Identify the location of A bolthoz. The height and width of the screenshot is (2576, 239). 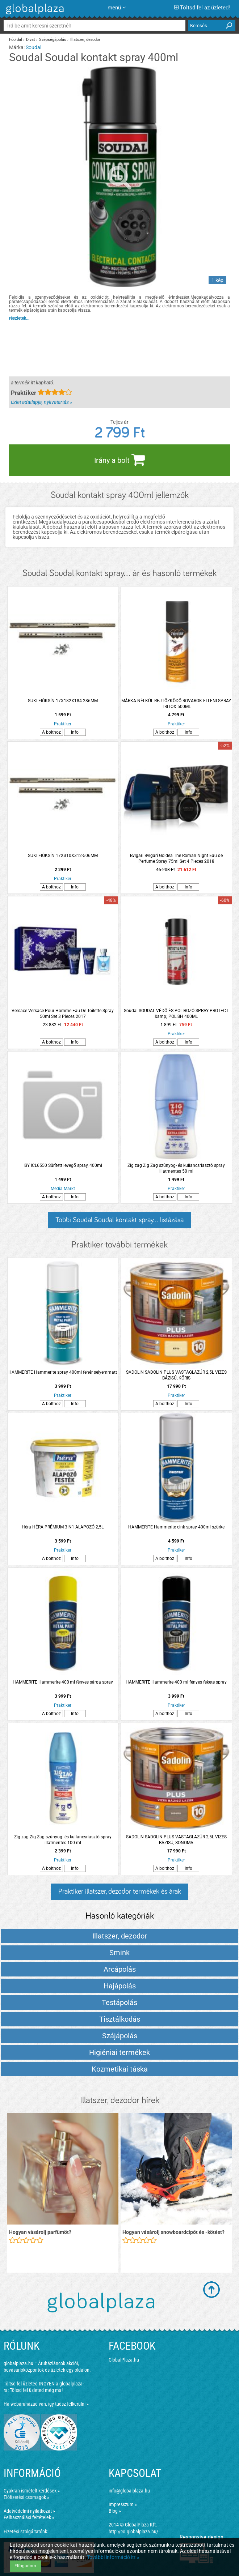
(51, 732).